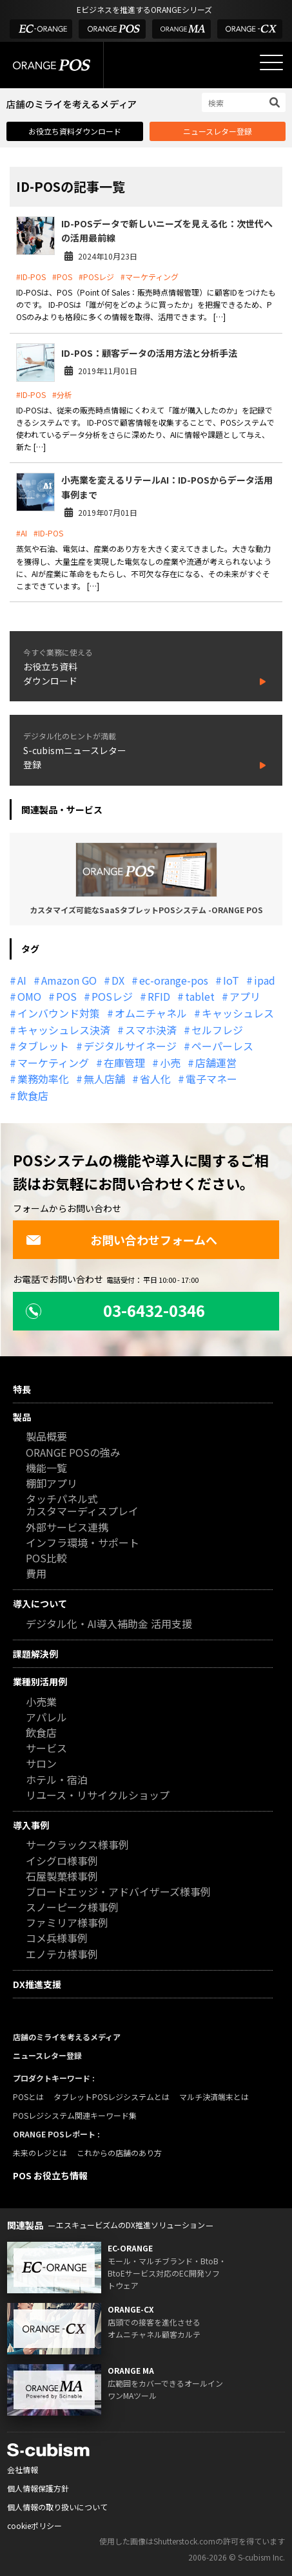 This screenshot has height=2576, width=292. I want to click on 飲食店 [飲食店 (22個の項目)], so click(32, 1095).